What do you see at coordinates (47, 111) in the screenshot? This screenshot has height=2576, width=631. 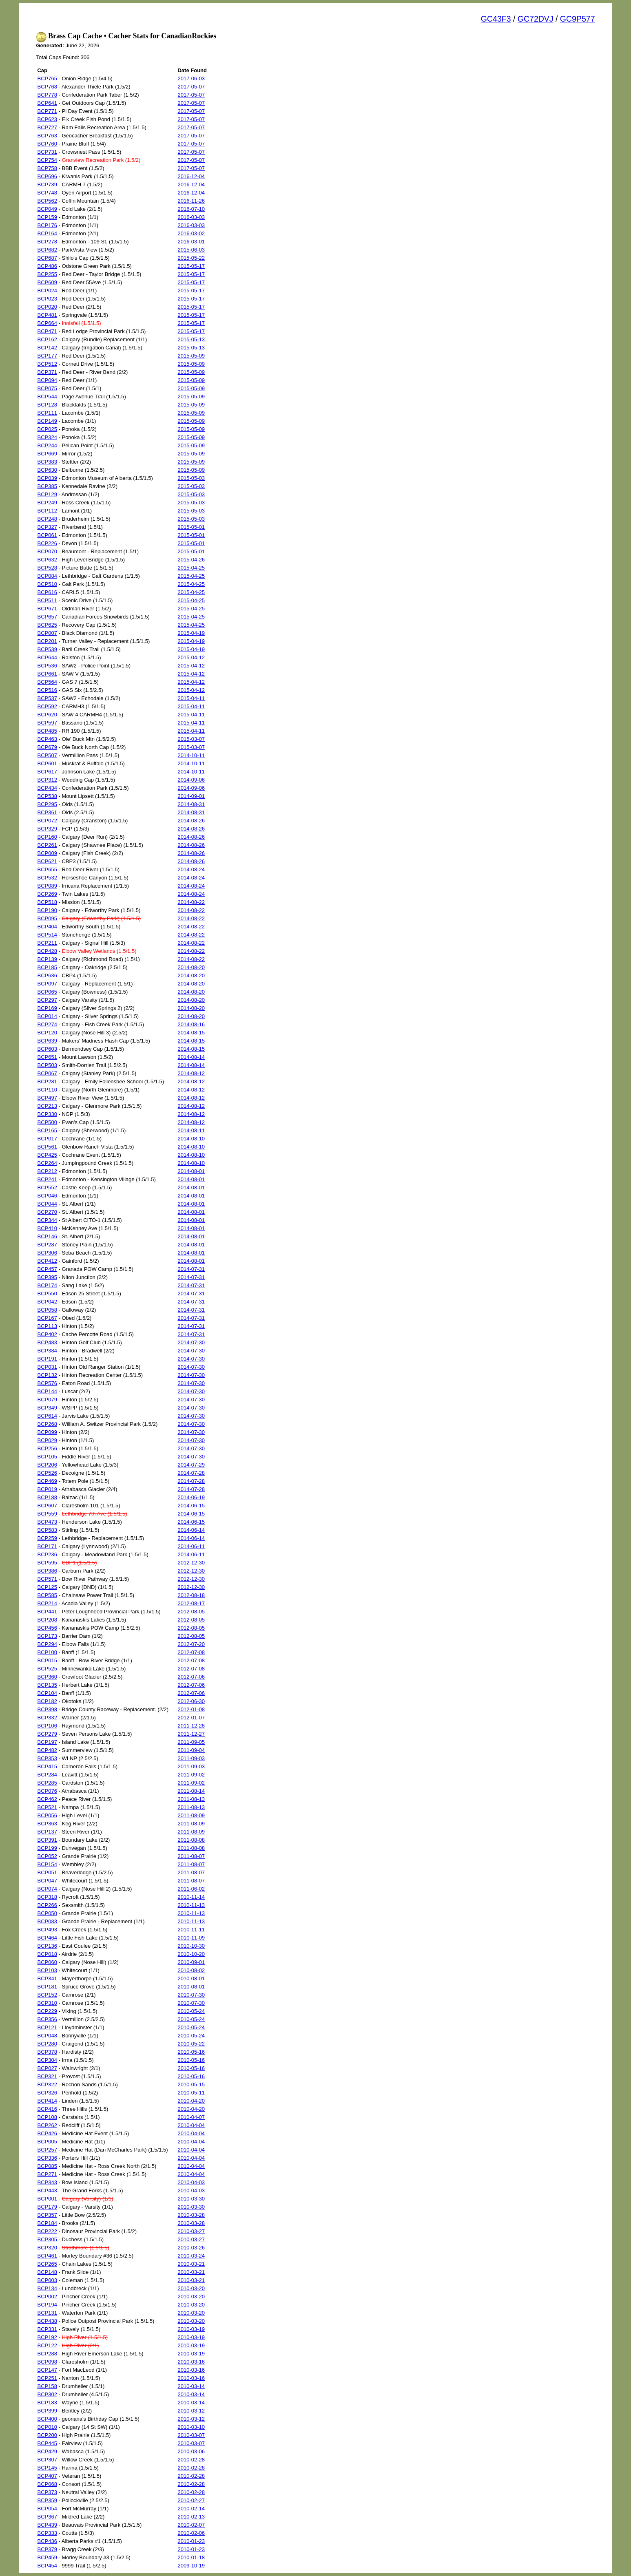 I see `BCP771` at bounding box center [47, 111].